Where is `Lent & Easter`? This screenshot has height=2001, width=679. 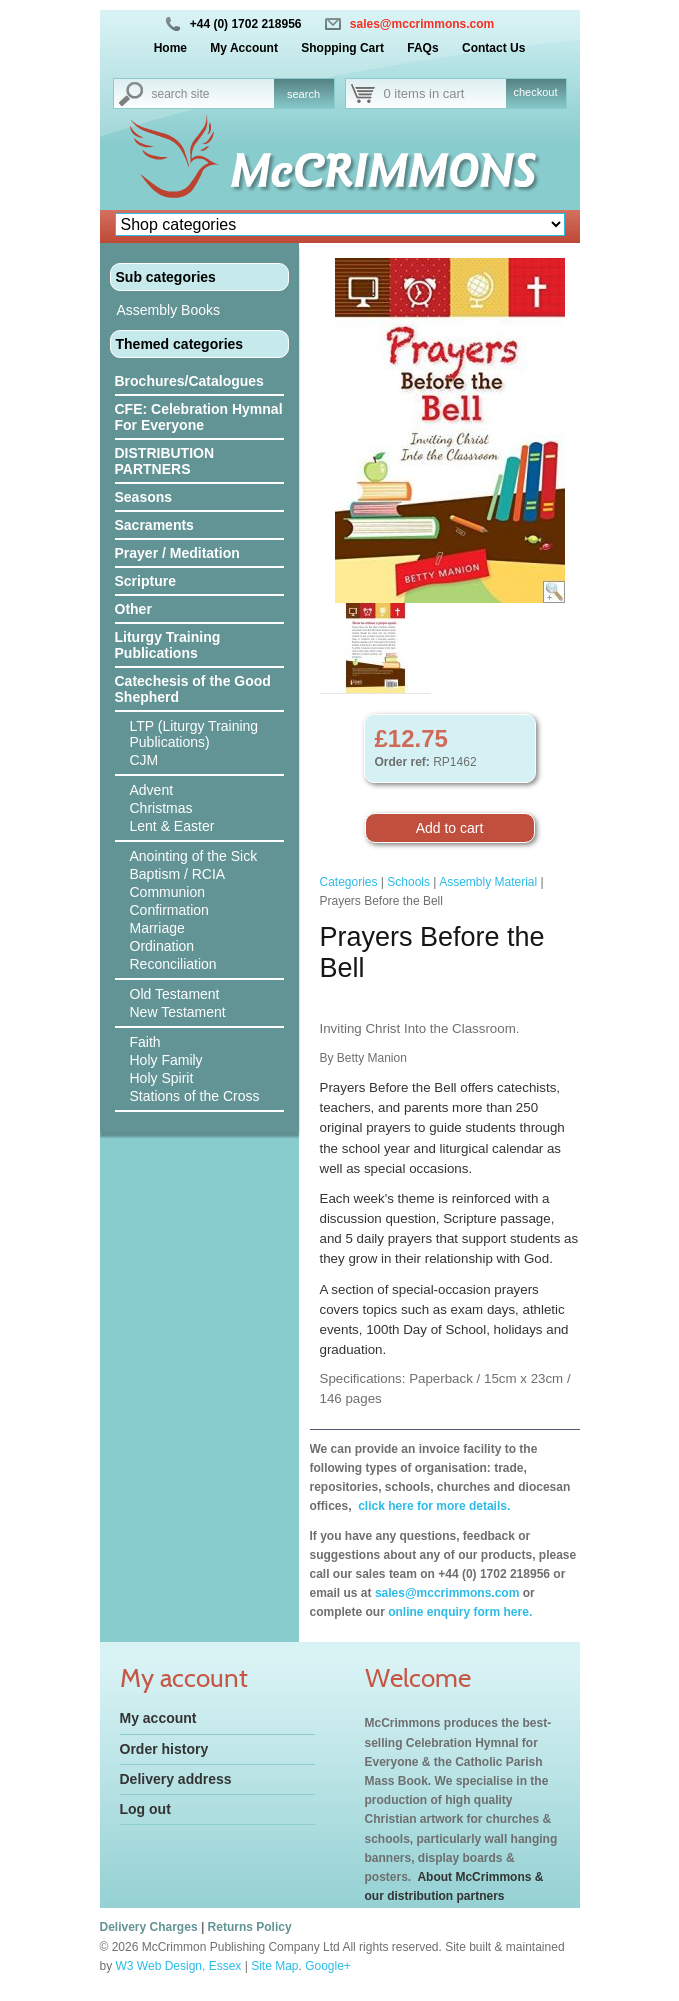 Lent & Easter is located at coordinates (172, 826).